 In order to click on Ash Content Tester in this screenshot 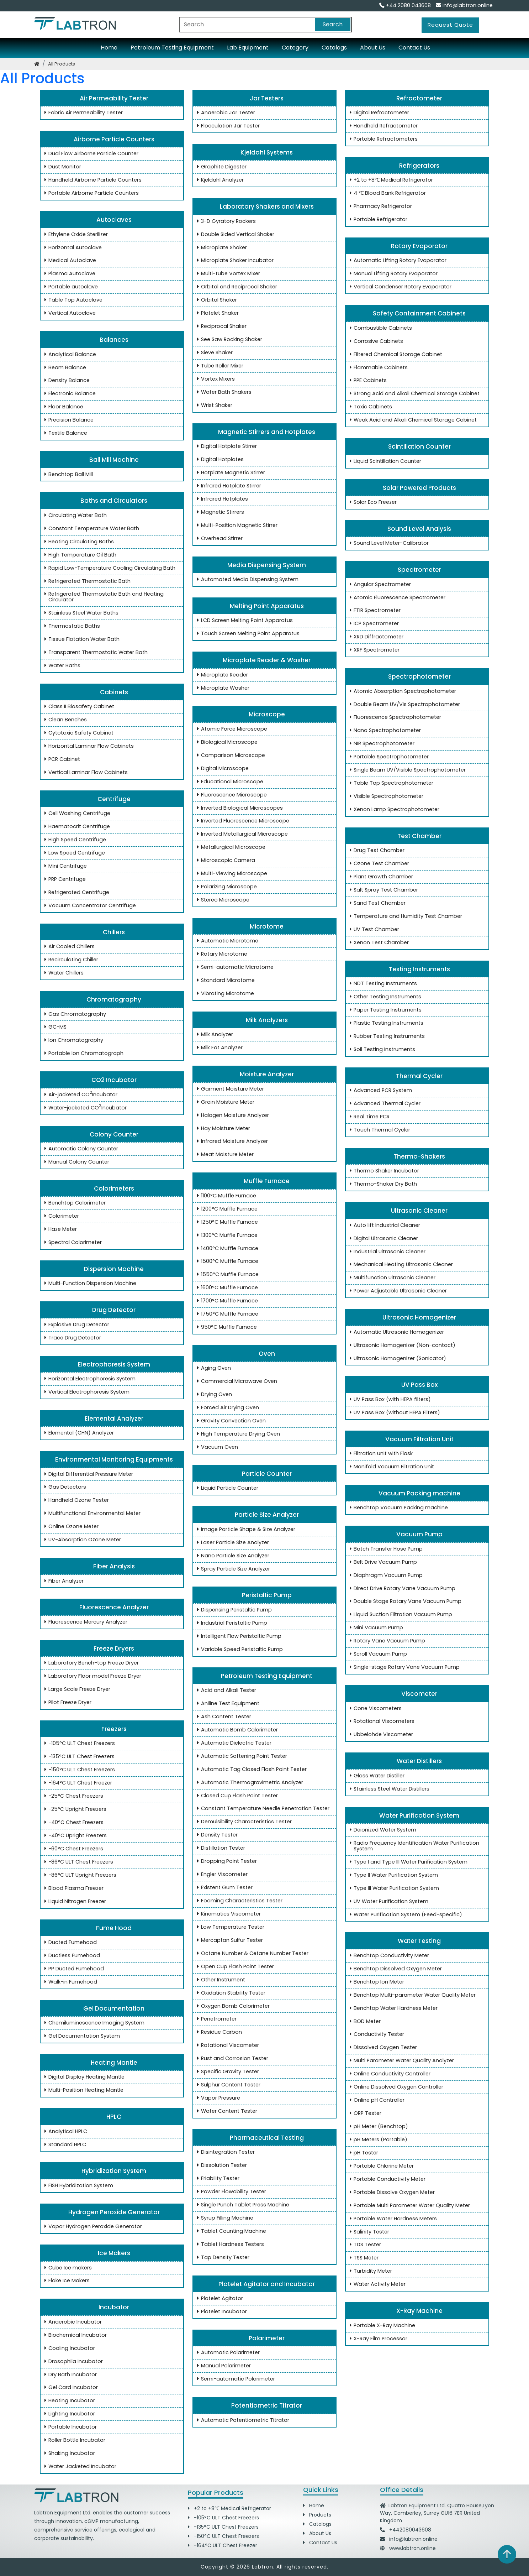, I will do `click(222, 1717)`.